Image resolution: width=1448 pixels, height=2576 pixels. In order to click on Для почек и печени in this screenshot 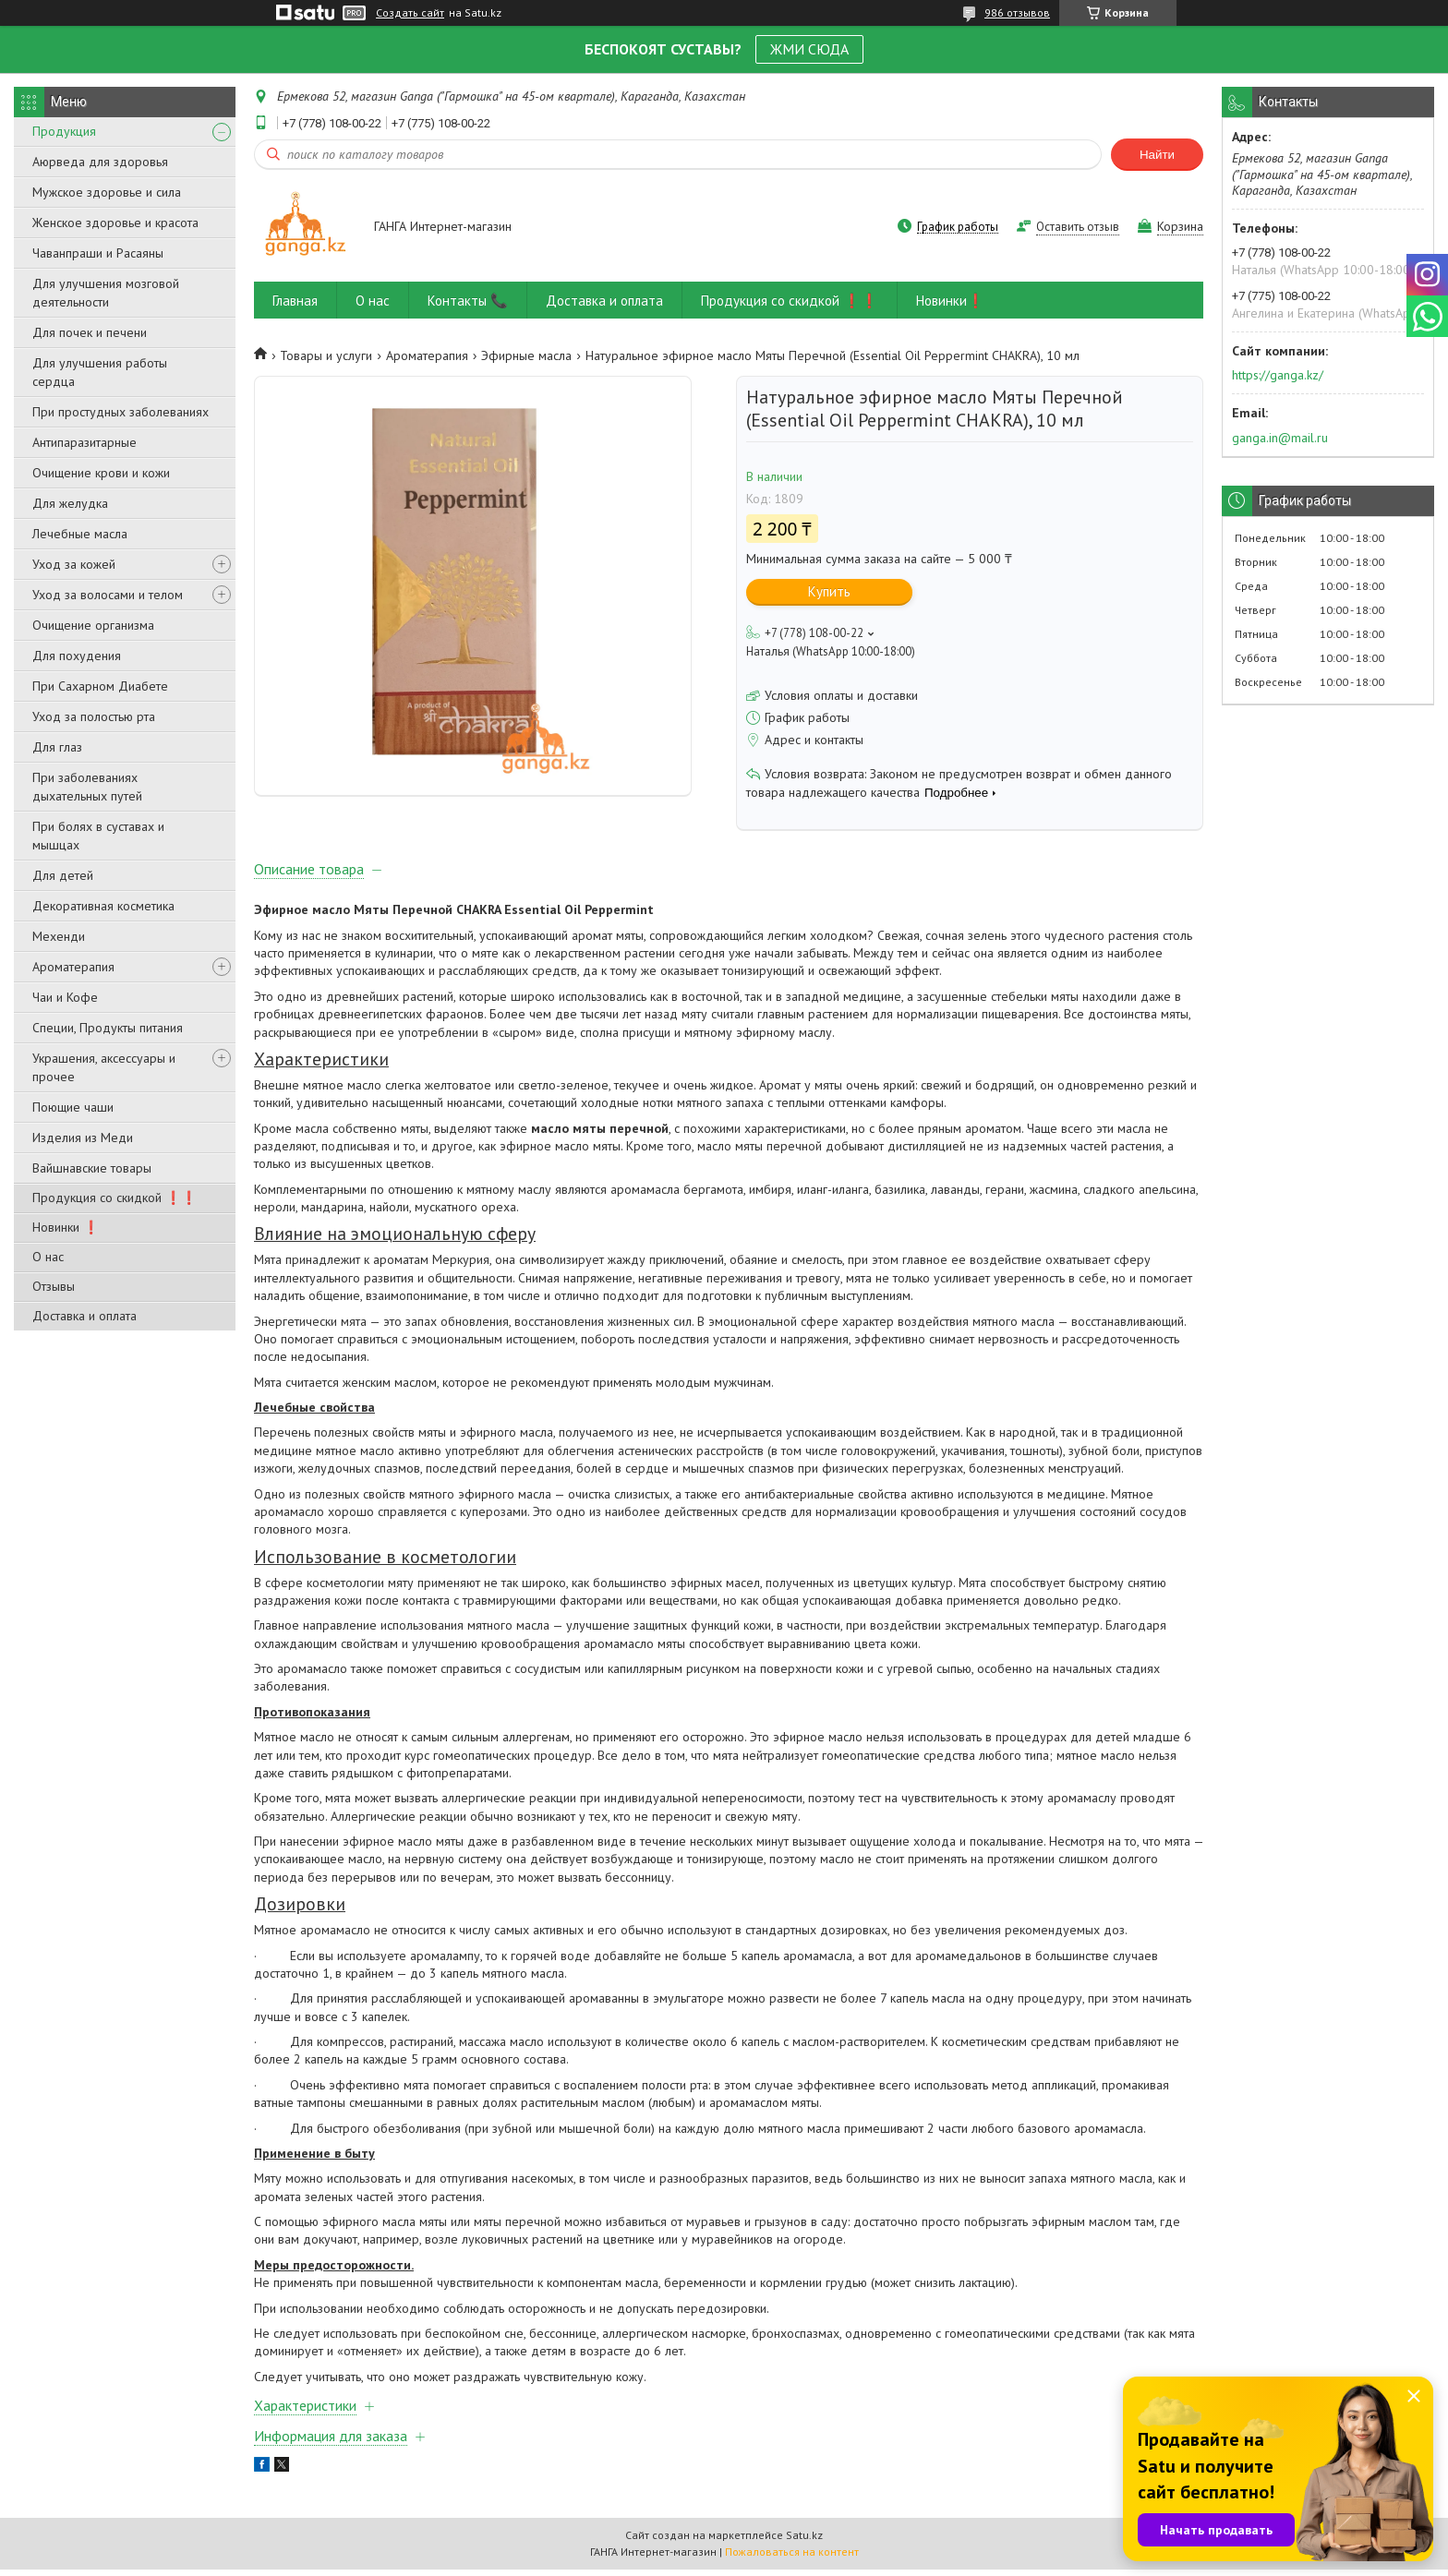, I will do `click(89, 332)`.